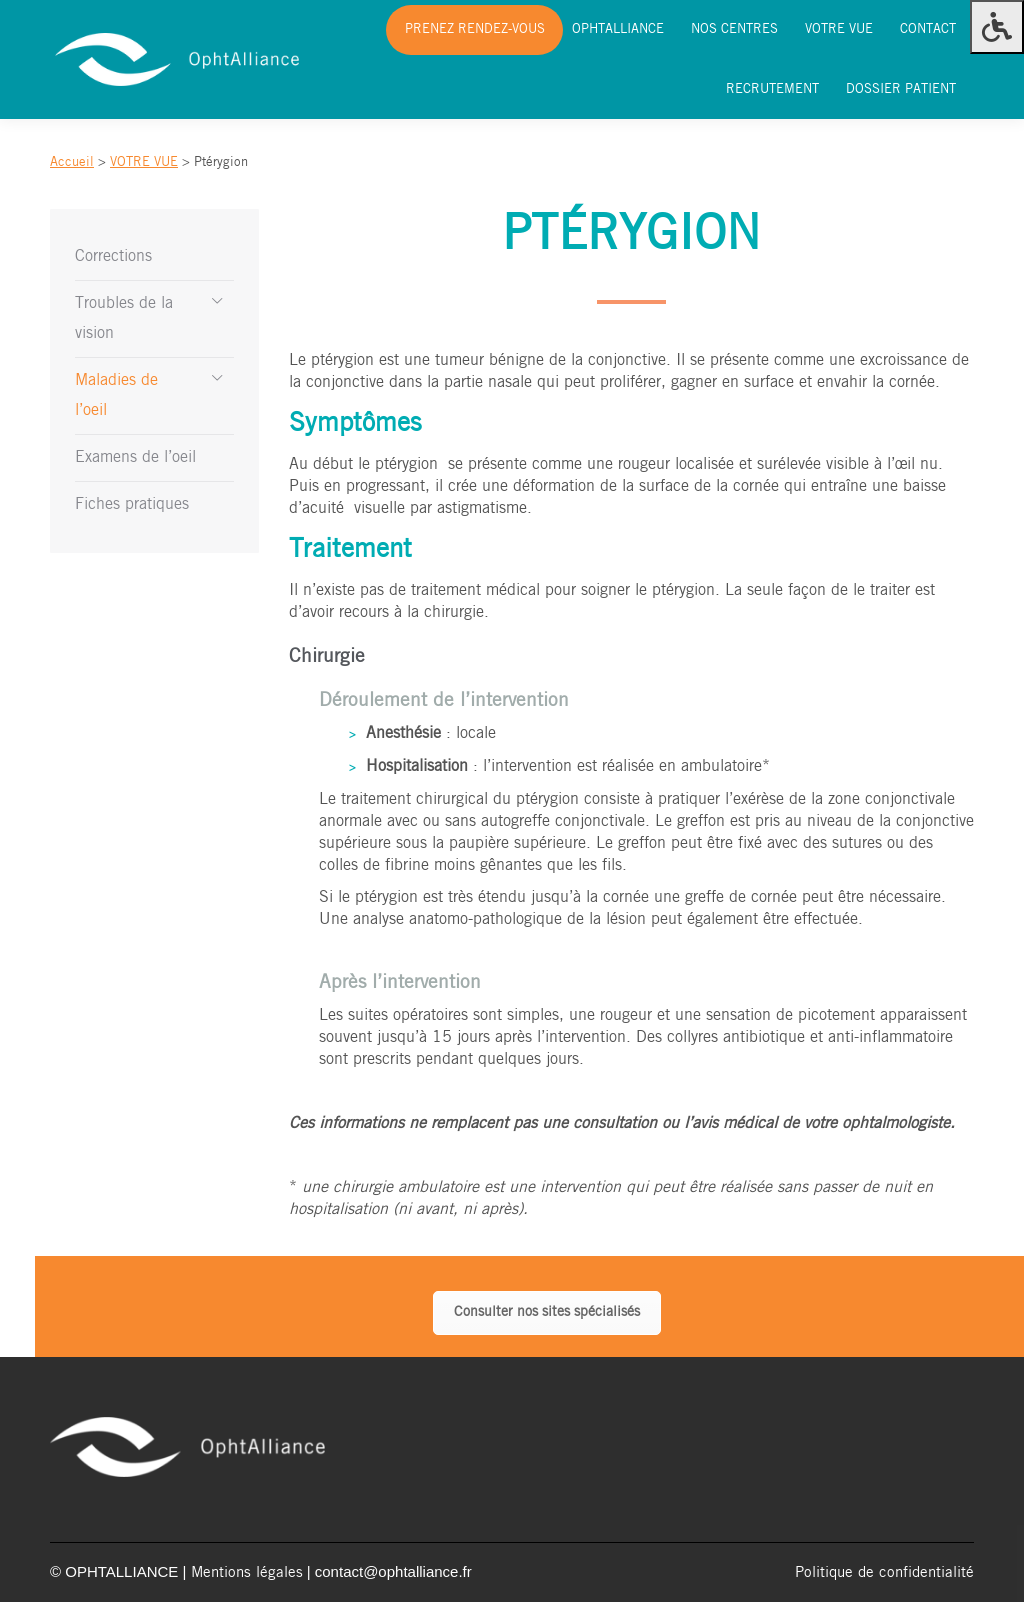 The width and height of the screenshot is (1024, 1602). I want to click on Accueil, so click(72, 162).